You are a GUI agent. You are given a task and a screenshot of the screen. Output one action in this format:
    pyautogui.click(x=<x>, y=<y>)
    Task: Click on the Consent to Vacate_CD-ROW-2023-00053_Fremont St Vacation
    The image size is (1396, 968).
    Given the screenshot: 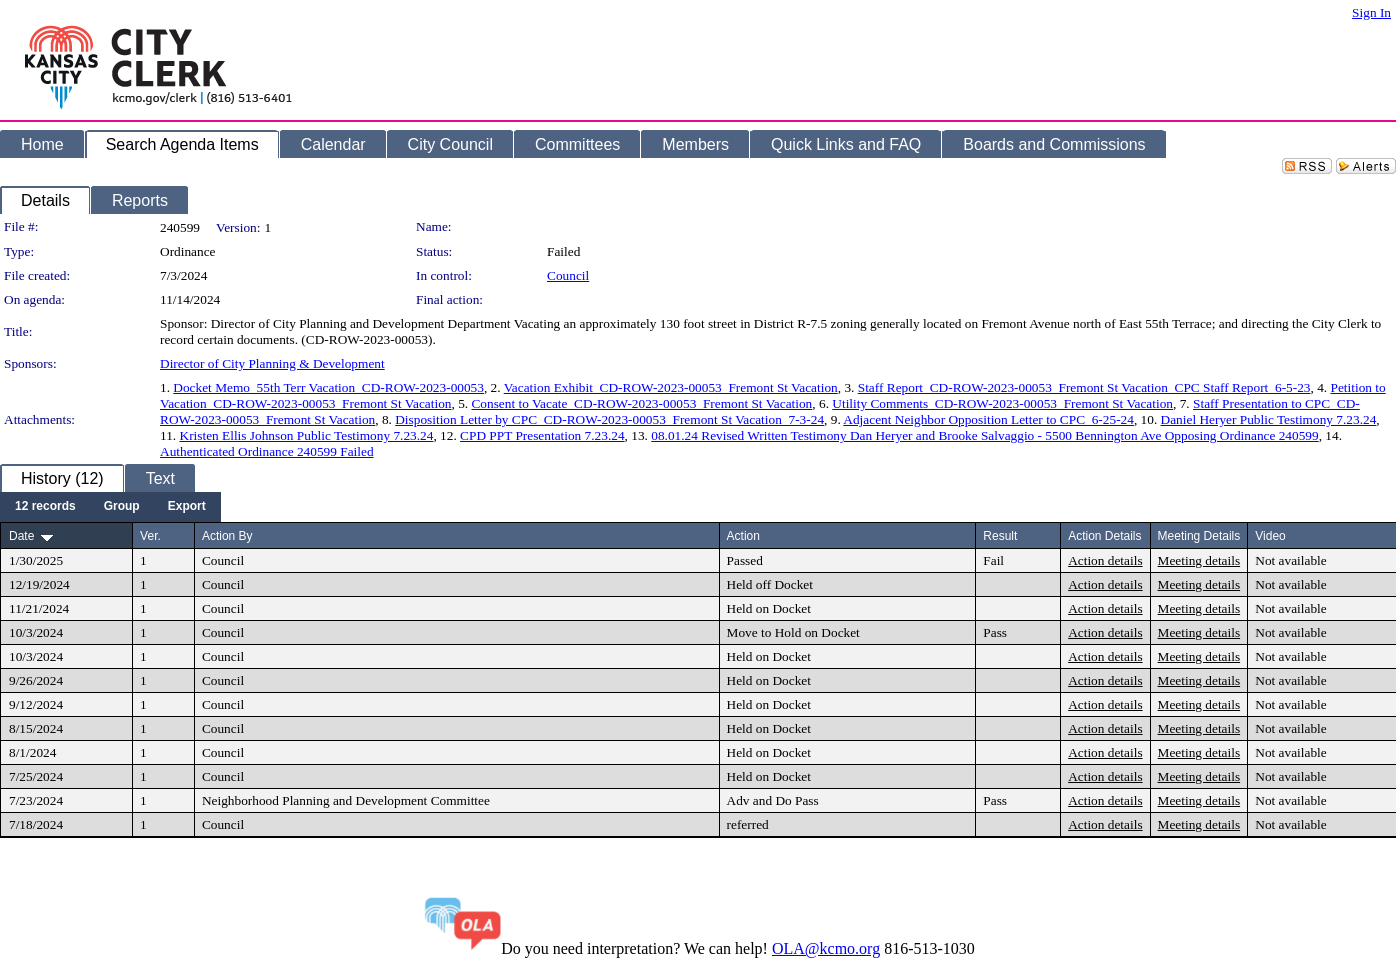 What is the action you would take?
    pyautogui.click(x=641, y=403)
    